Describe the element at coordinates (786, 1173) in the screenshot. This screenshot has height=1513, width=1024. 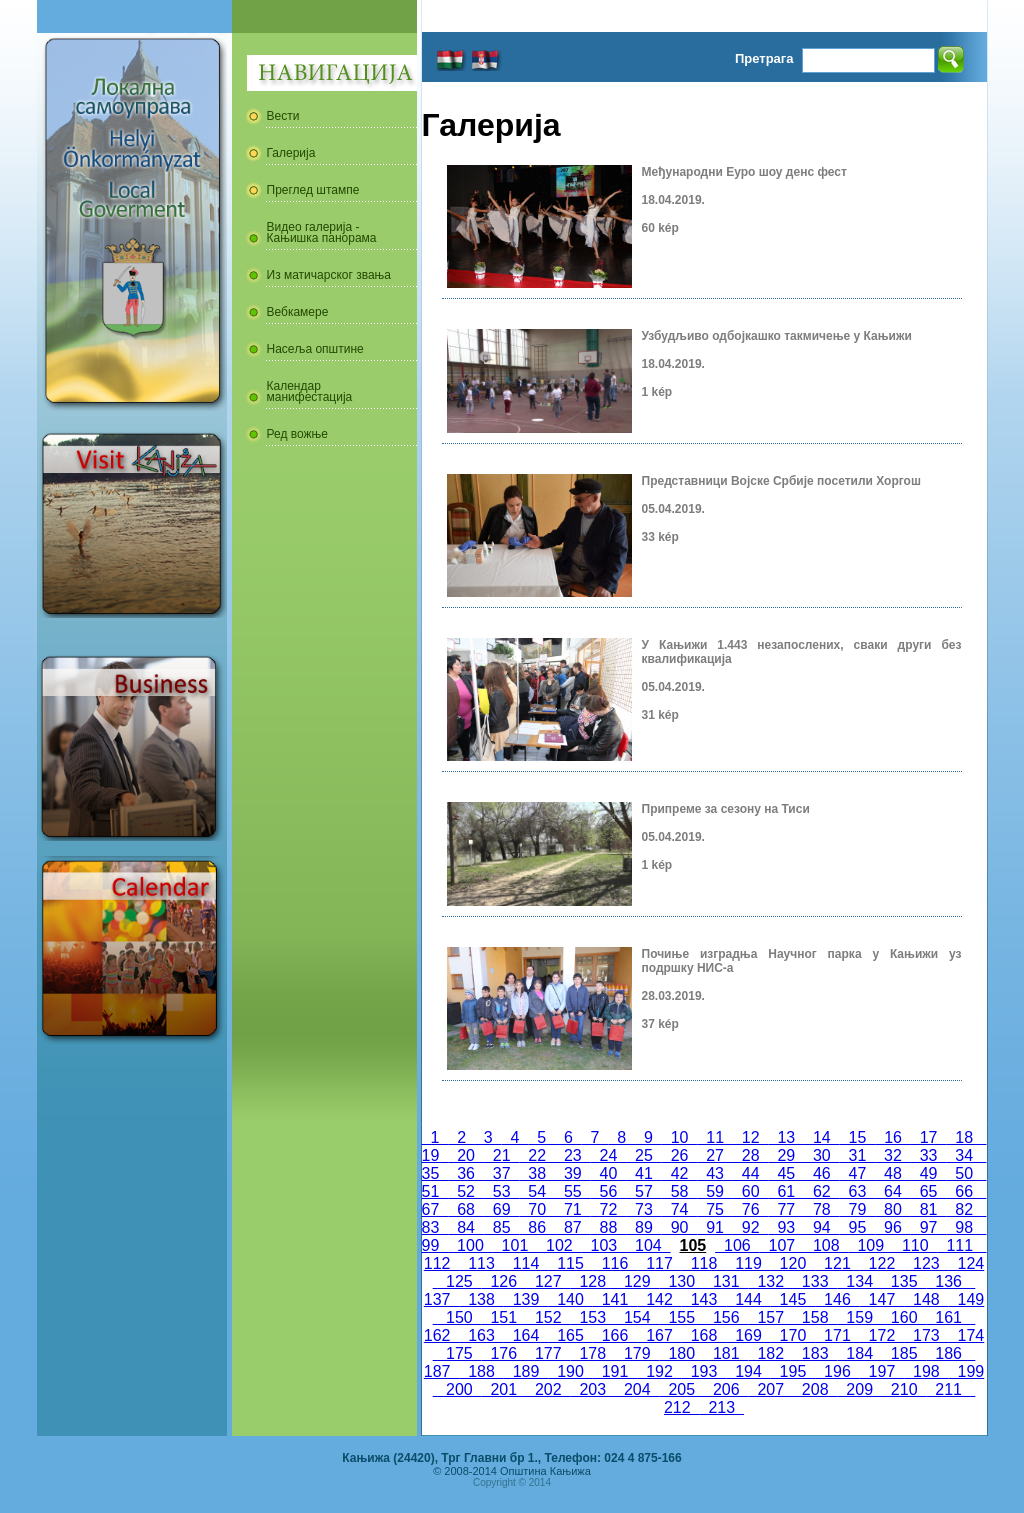
I see `45` at that location.